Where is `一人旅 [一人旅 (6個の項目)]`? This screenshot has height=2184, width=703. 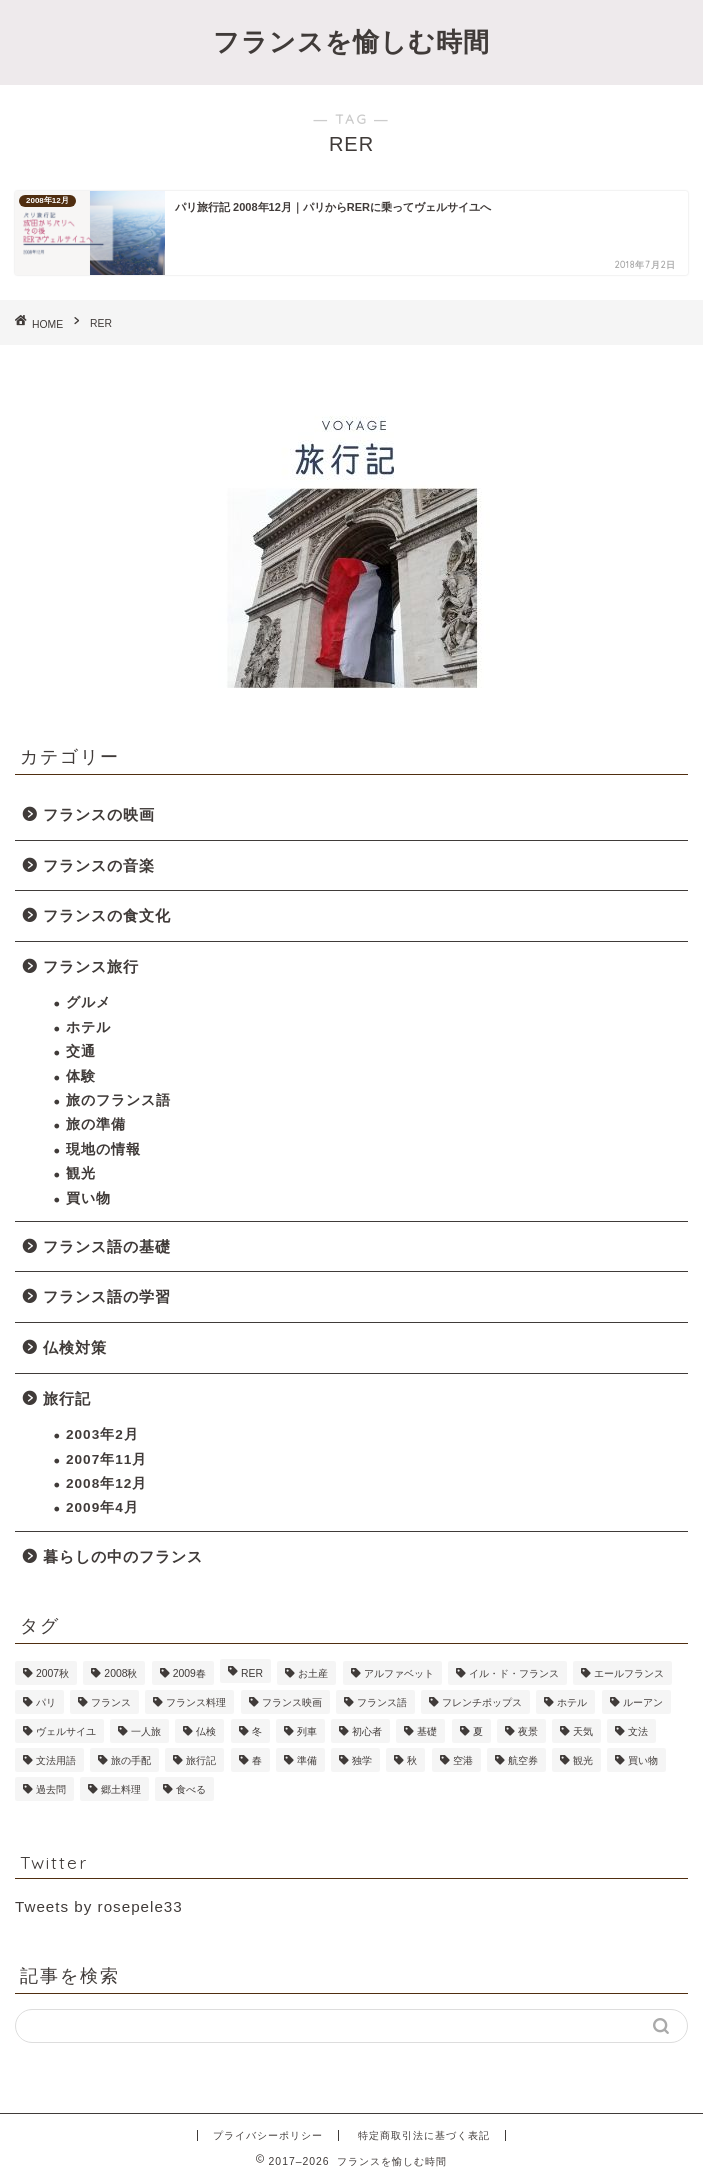 一人旅 [一人旅 (6個の項目)] is located at coordinates (146, 1731).